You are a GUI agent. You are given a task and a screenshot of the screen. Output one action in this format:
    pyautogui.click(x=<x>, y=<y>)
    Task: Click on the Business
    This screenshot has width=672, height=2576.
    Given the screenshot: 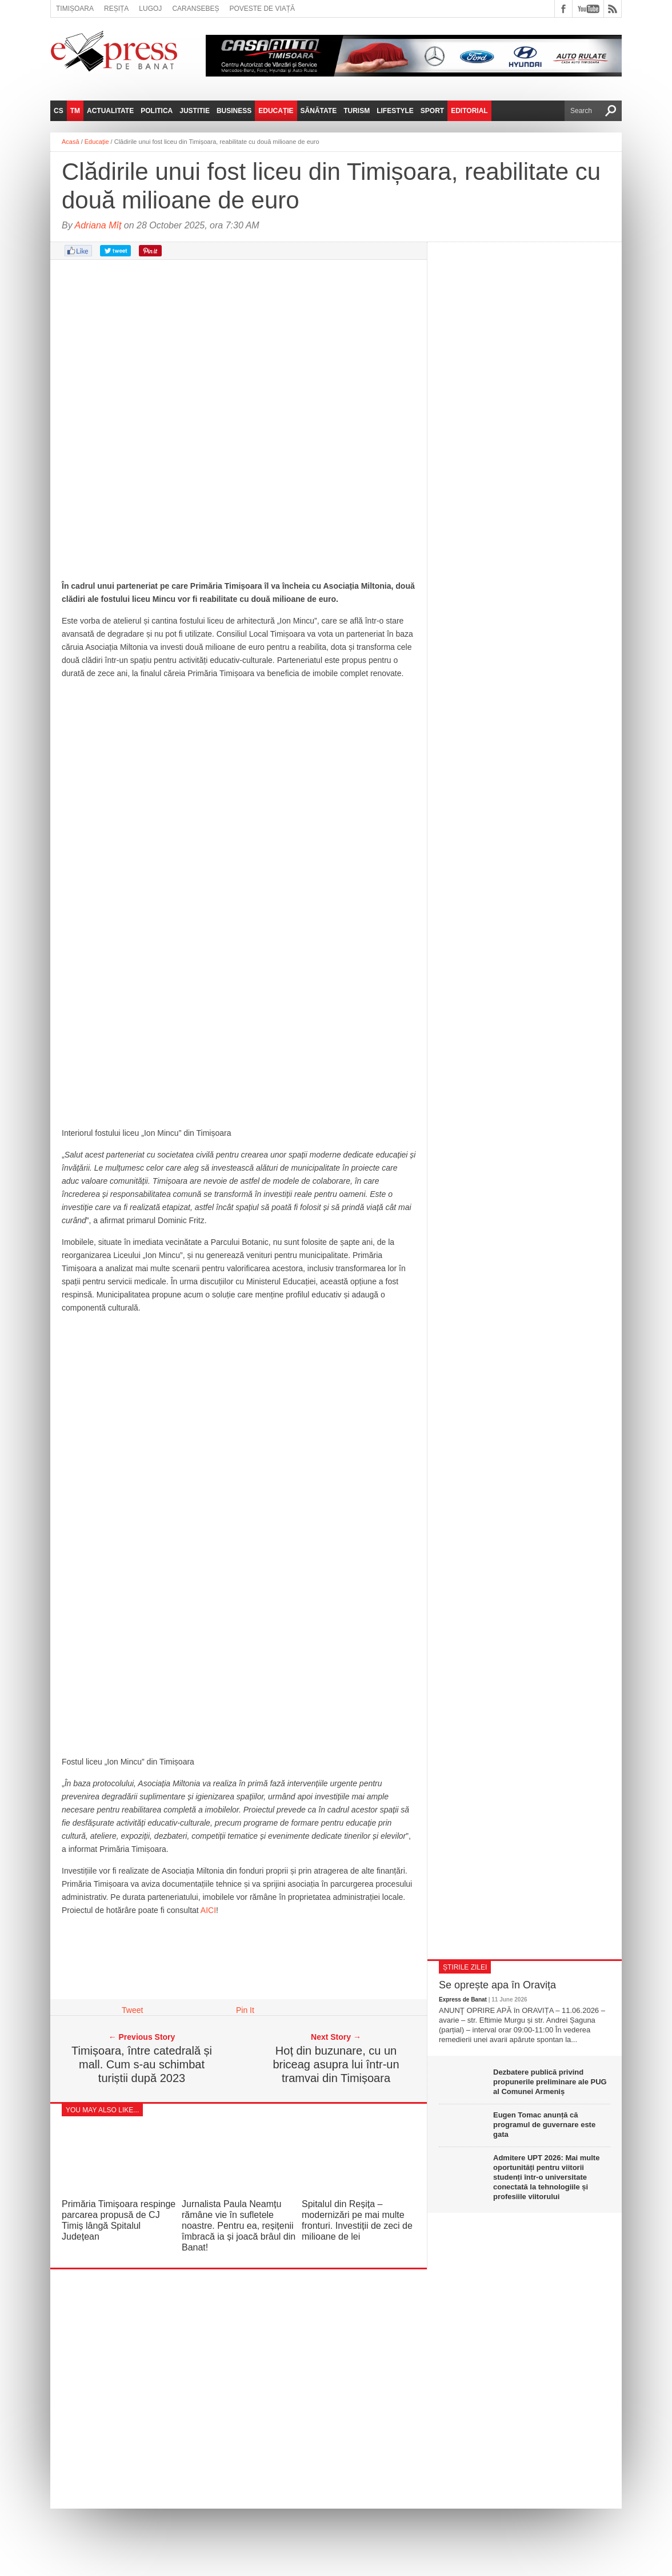 What is the action you would take?
    pyautogui.click(x=234, y=111)
    